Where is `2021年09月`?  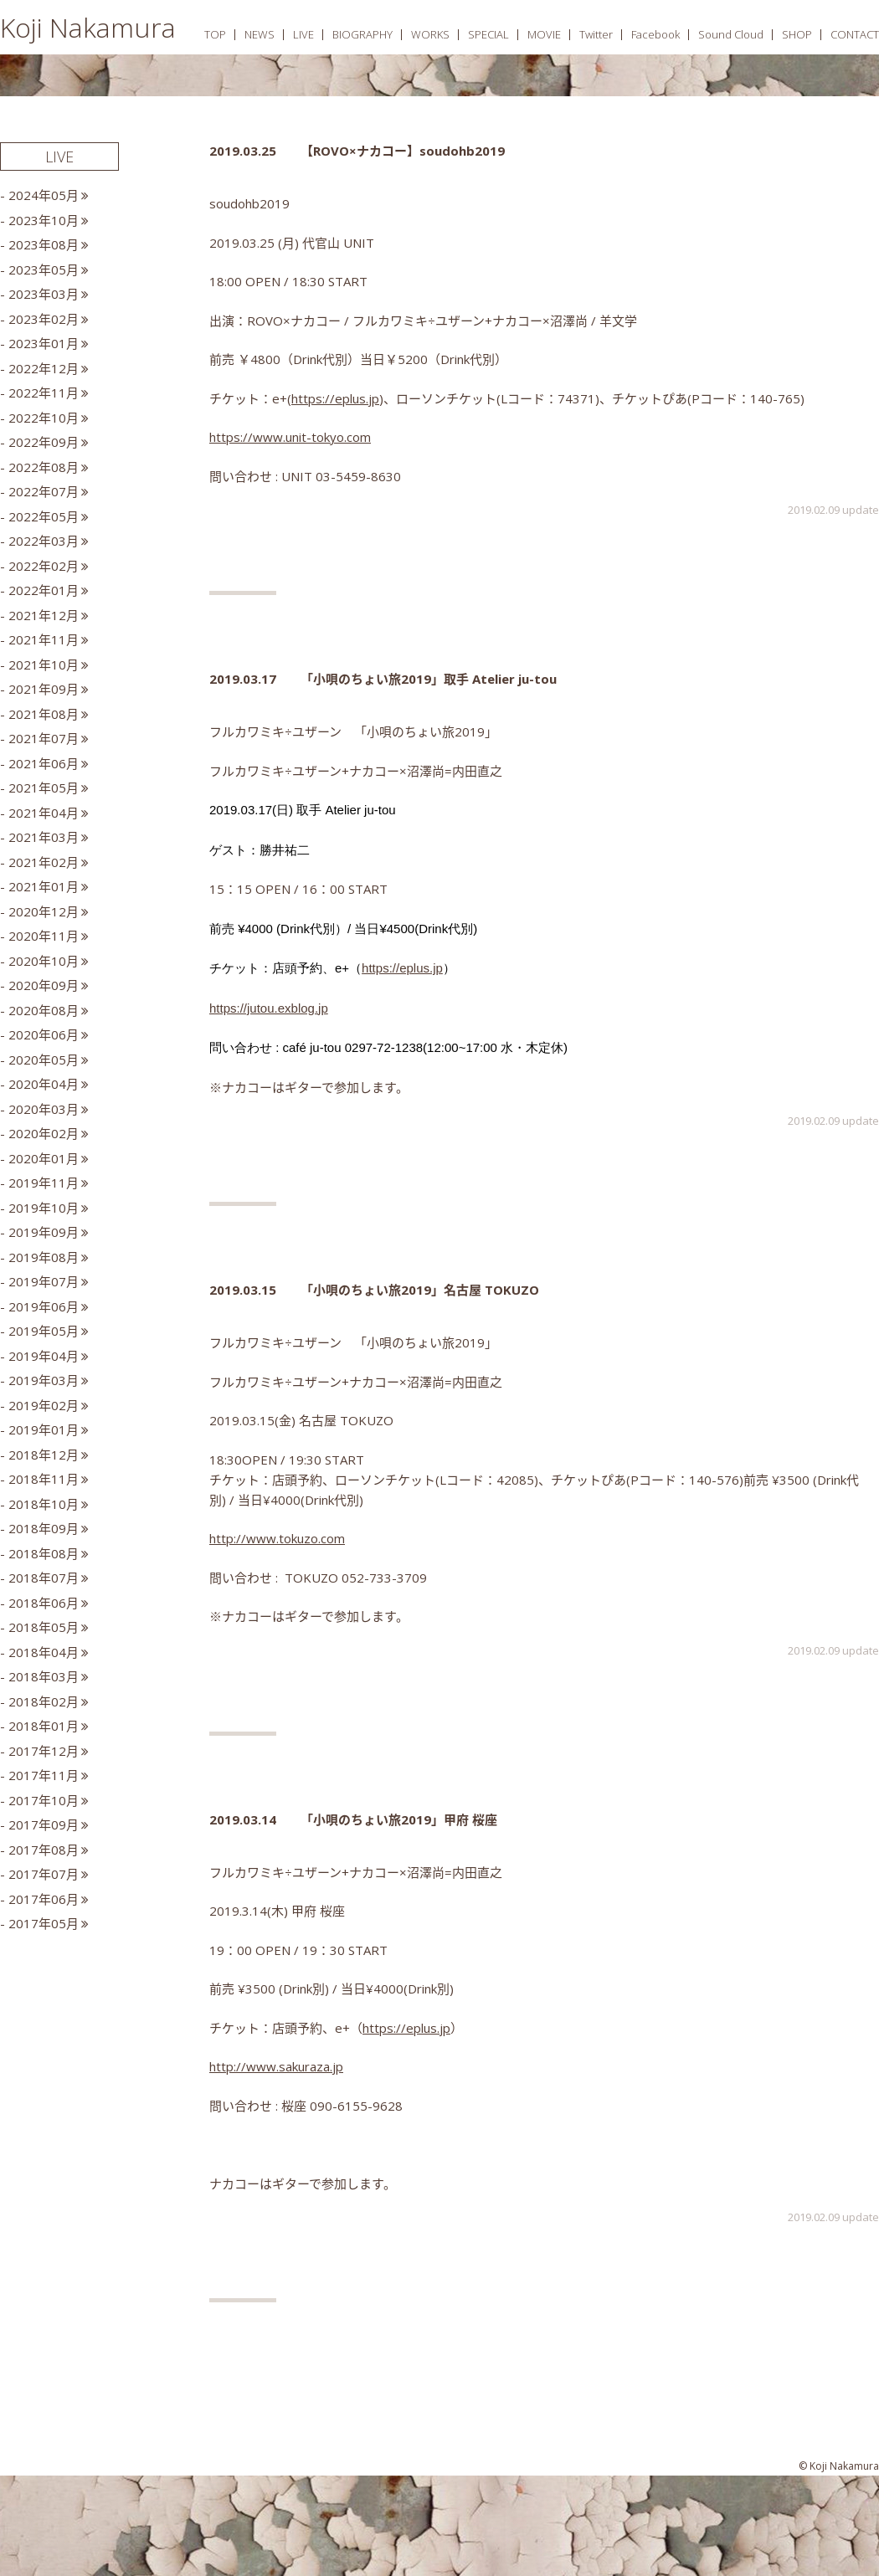 2021年09月 is located at coordinates (43, 688).